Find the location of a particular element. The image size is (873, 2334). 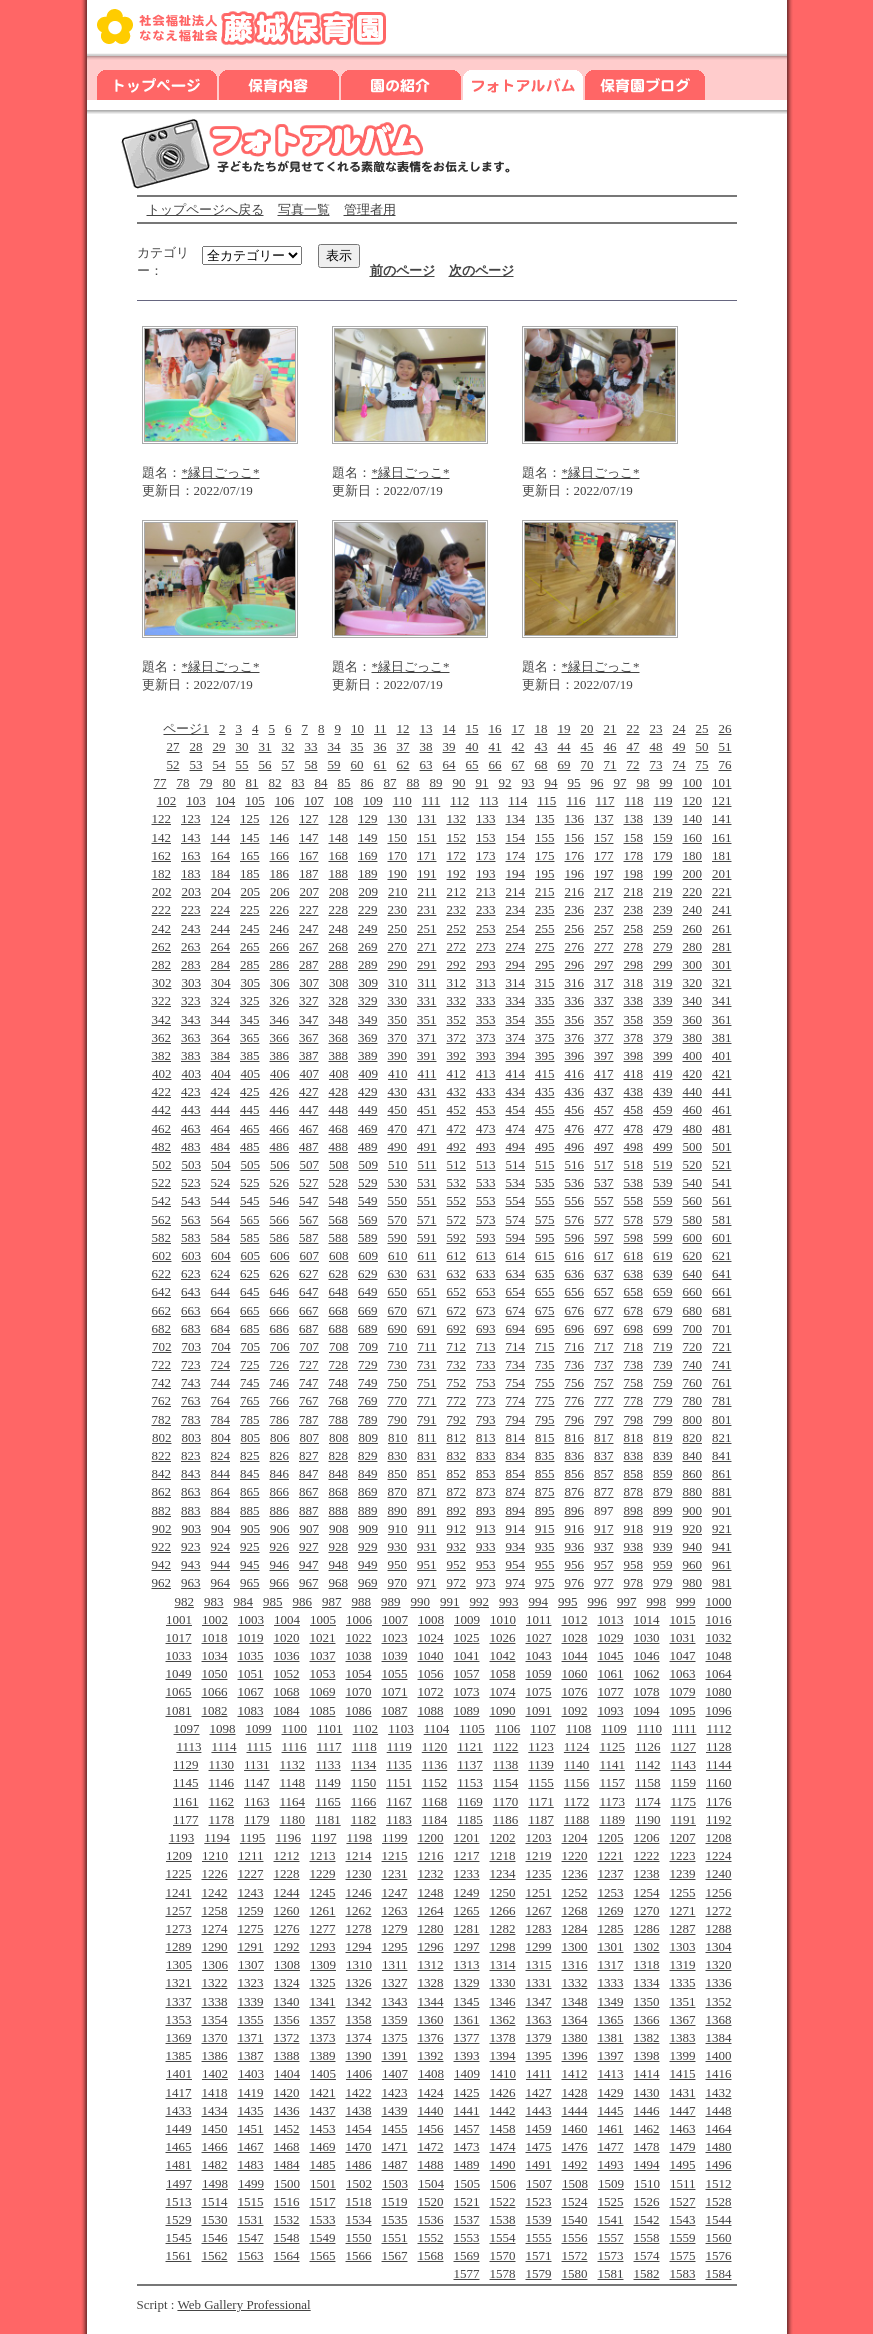

1395 is located at coordinates (539, 2055).